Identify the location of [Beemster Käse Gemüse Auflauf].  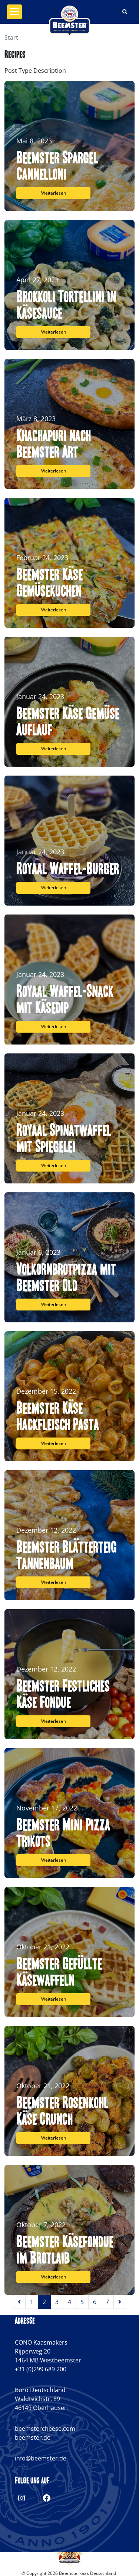
(69, 702).